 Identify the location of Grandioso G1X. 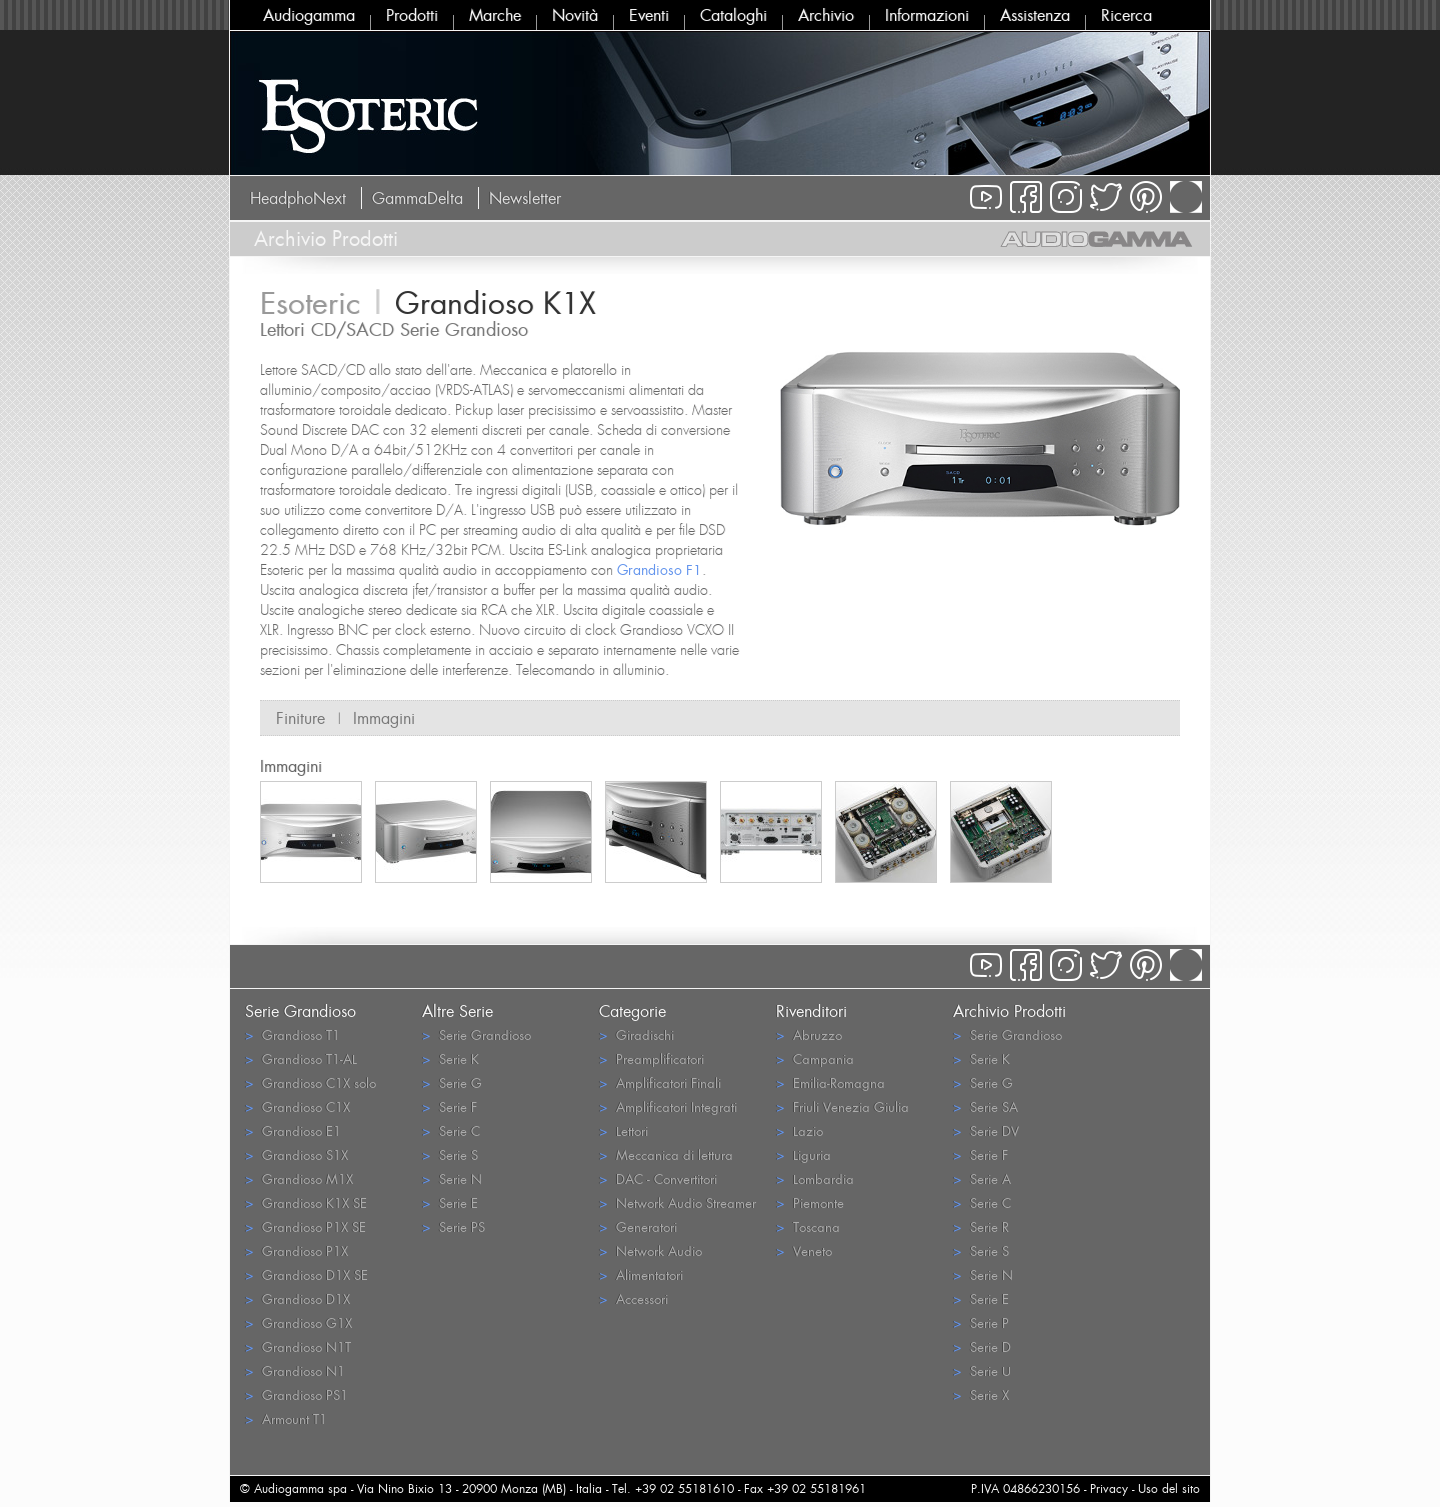
(298, 1322).